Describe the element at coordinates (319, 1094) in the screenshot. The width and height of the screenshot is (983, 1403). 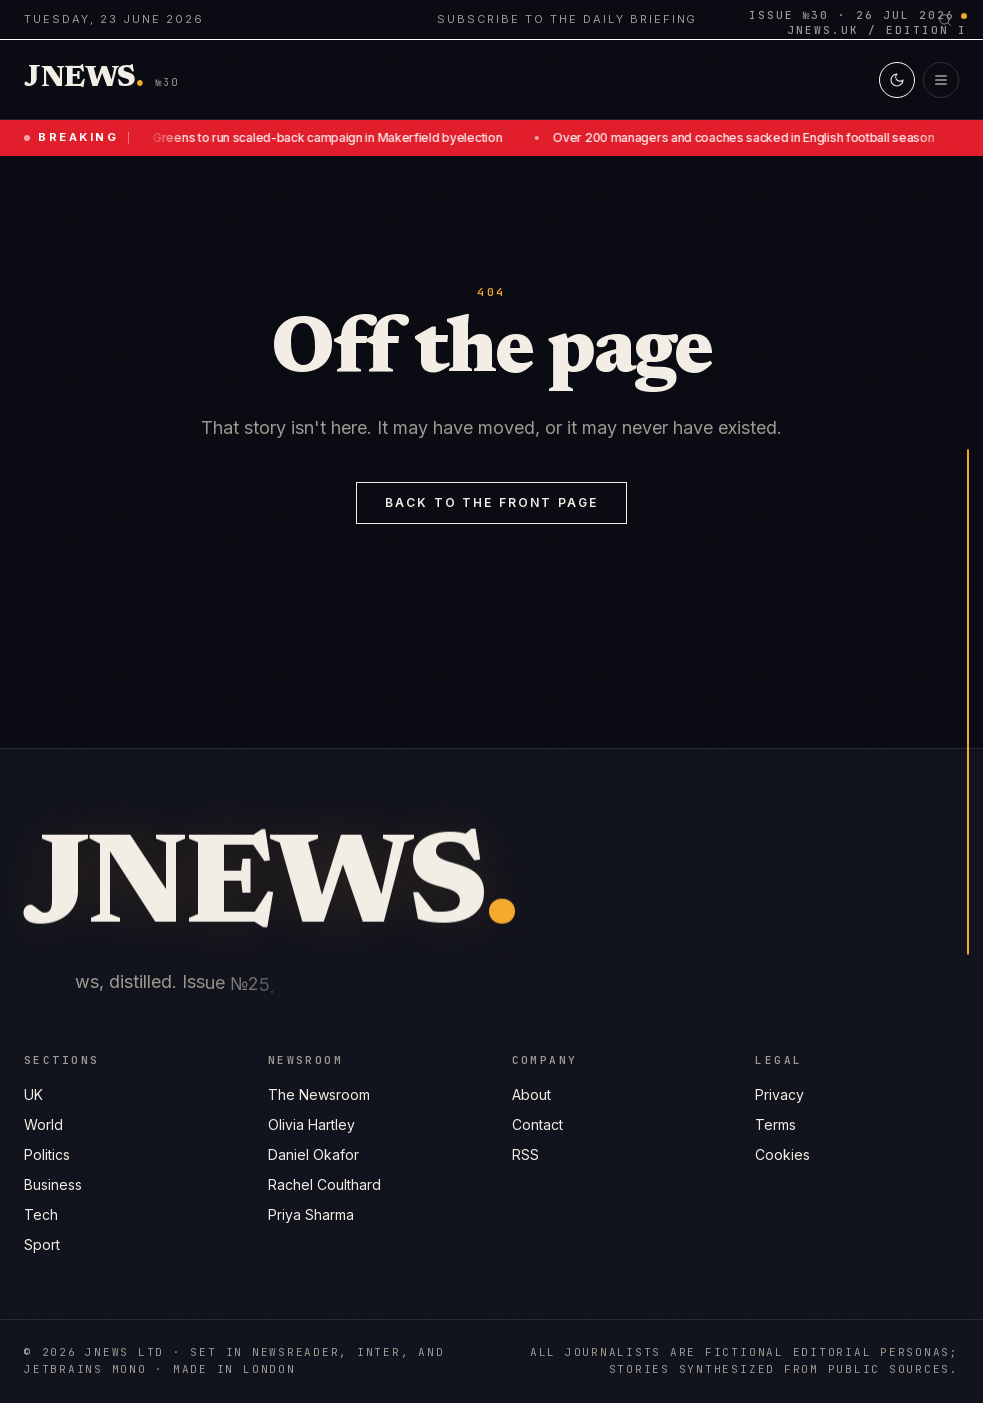
I see `The Newsroom` at that location.